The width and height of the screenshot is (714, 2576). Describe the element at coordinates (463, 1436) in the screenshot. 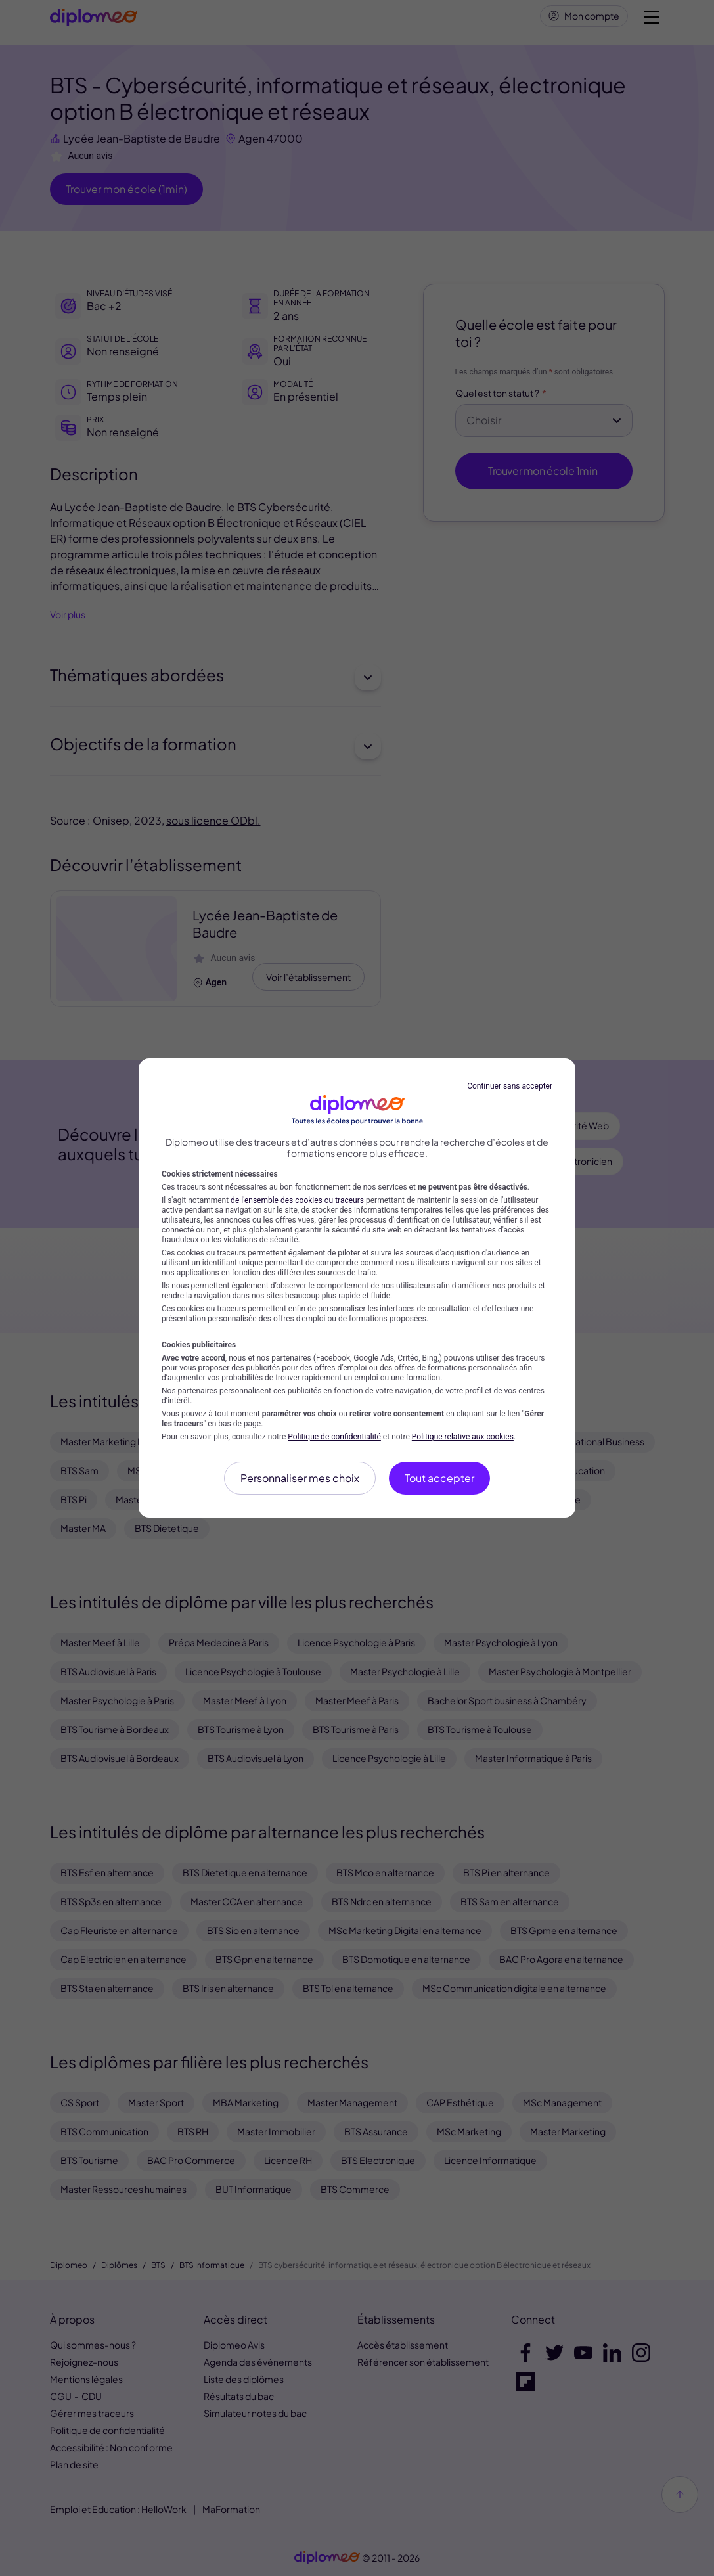

I see `Politique relative aux cookies` at that location.